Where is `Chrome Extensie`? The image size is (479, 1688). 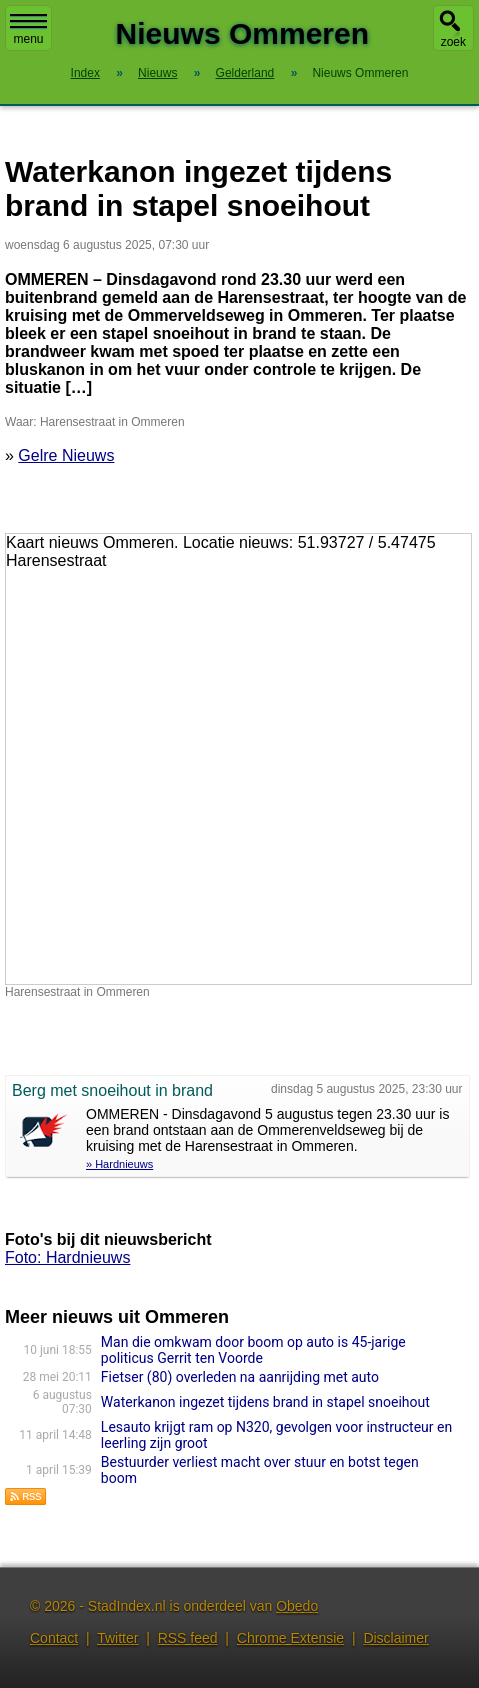
Chrome Extensie is located at coordinates (290, 1638).